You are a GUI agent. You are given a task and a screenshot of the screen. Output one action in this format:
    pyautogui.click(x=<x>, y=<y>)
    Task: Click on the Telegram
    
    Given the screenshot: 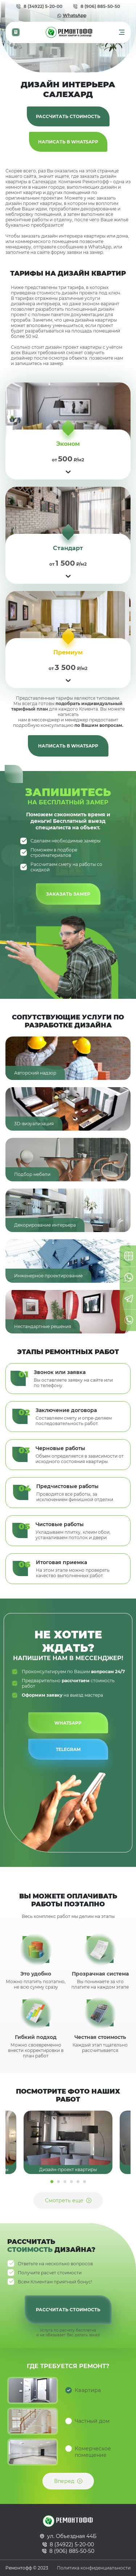 What is the action you would take?
    pyautogui.click(x=68, y=1749)
    